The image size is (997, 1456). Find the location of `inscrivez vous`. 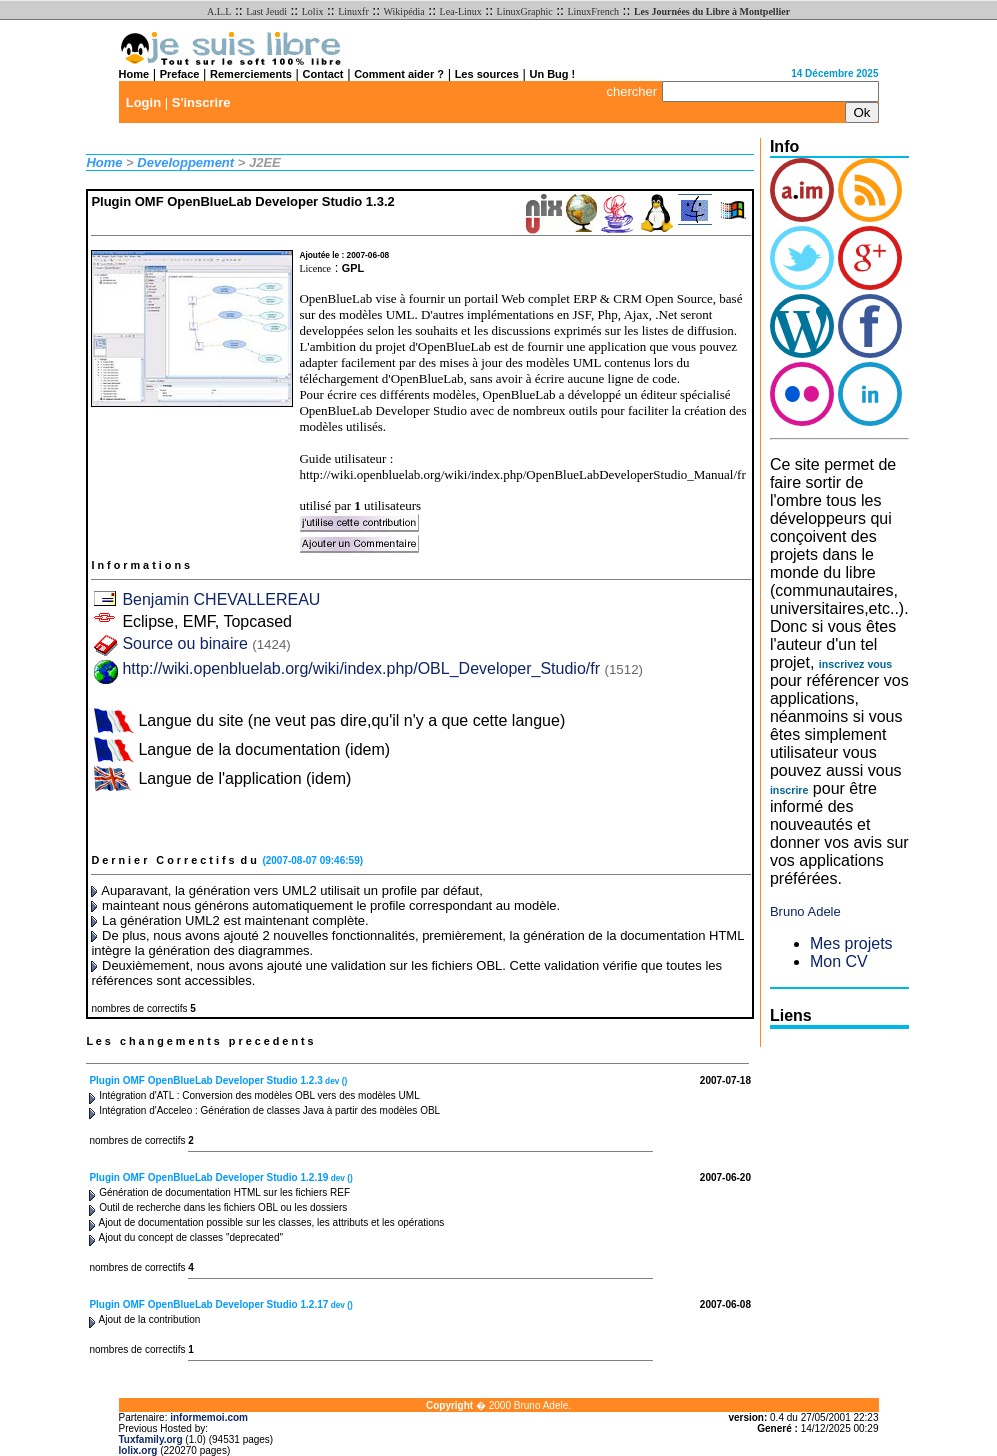

inscrivez vous is located at coordinates (855, 664).